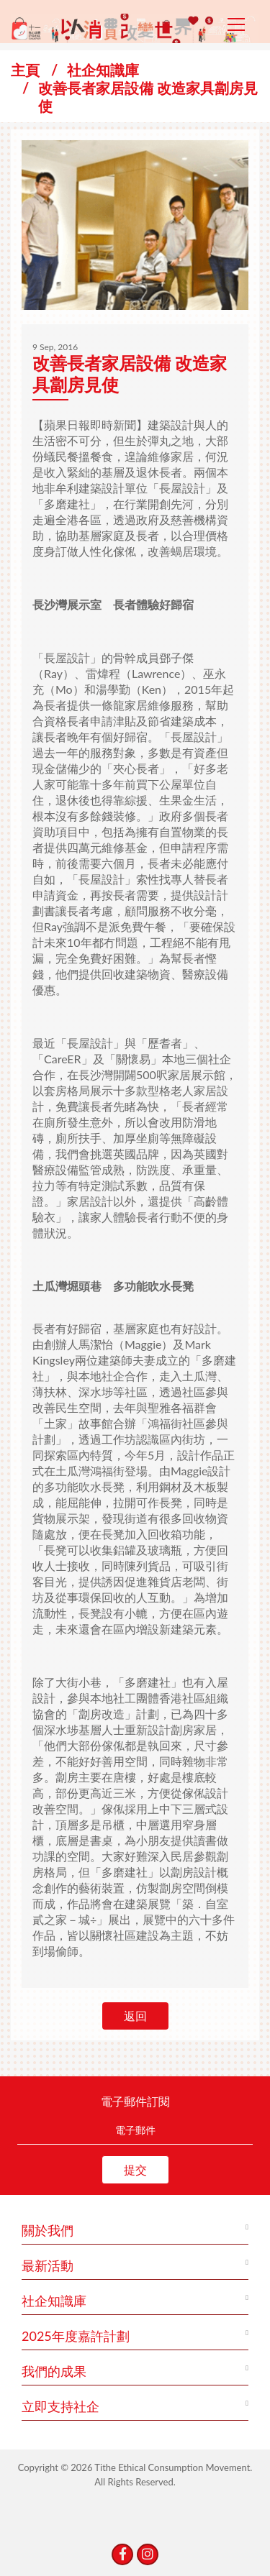  I want to click on 主頁, so click(25, 69).